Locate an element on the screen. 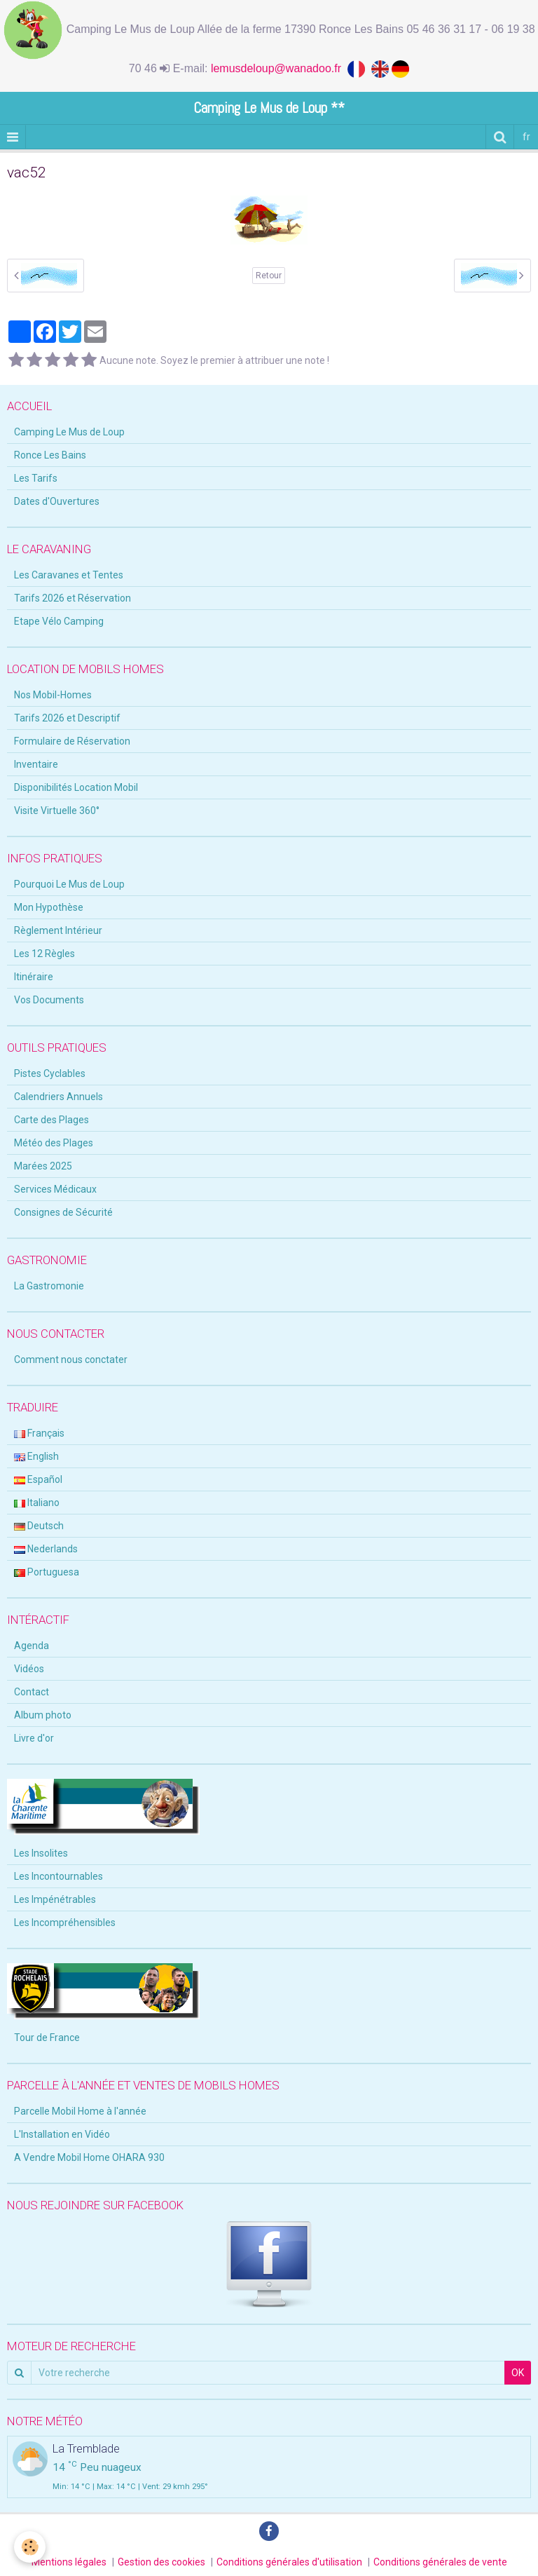 The width and height of the screenshot is (538, 2576). Conditions générales d'utilisation is located at coordinates (289, 2562).